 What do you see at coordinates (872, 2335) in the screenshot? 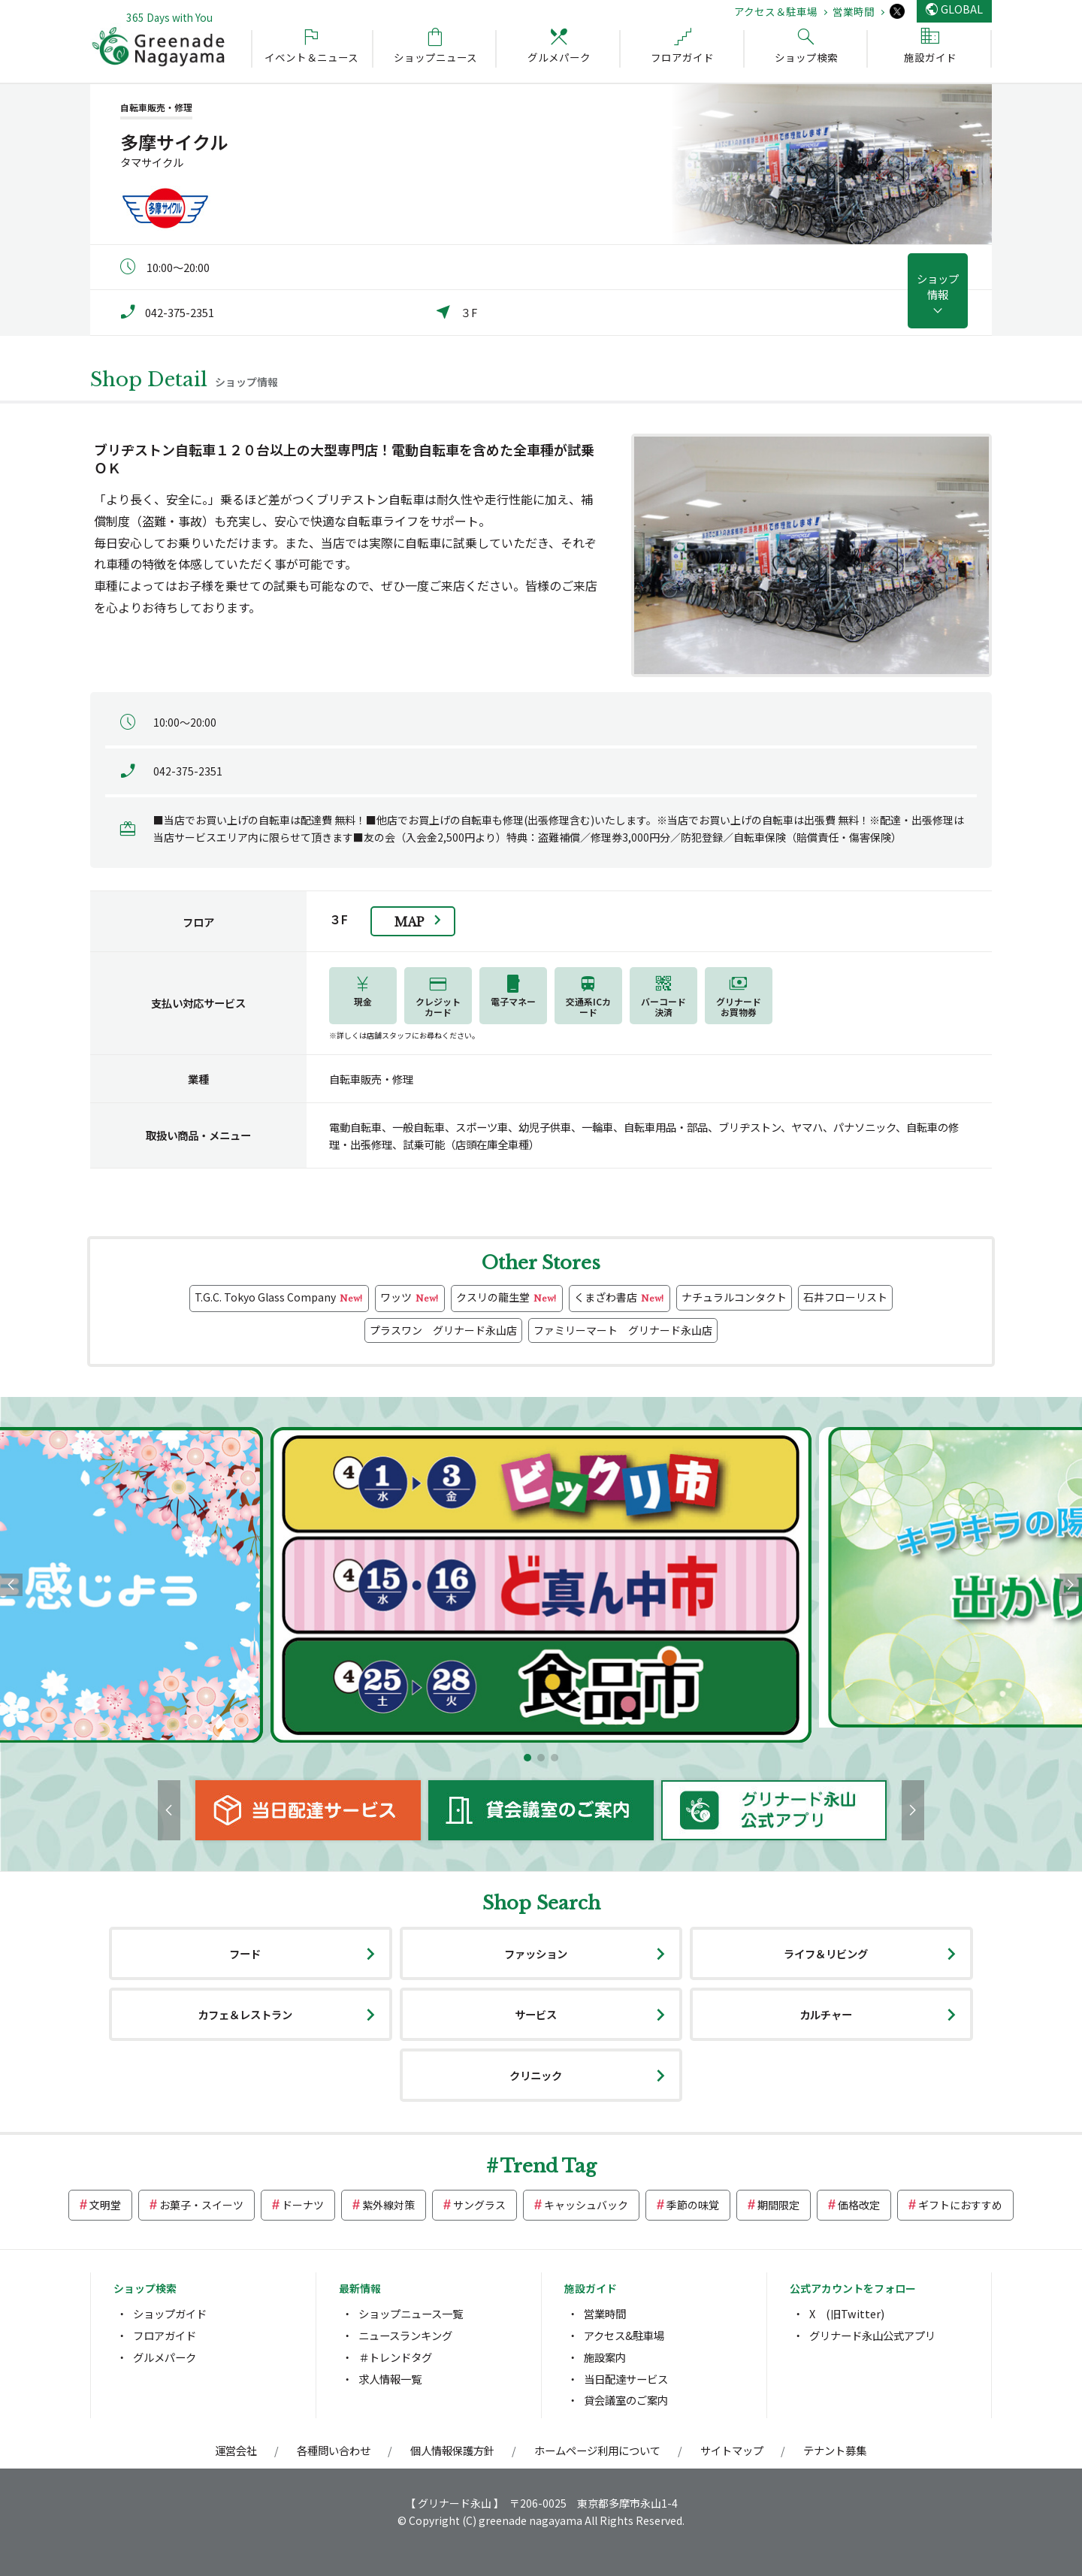
I see `グリナード永山公式アプリ` at bounding box center [872, 2335].